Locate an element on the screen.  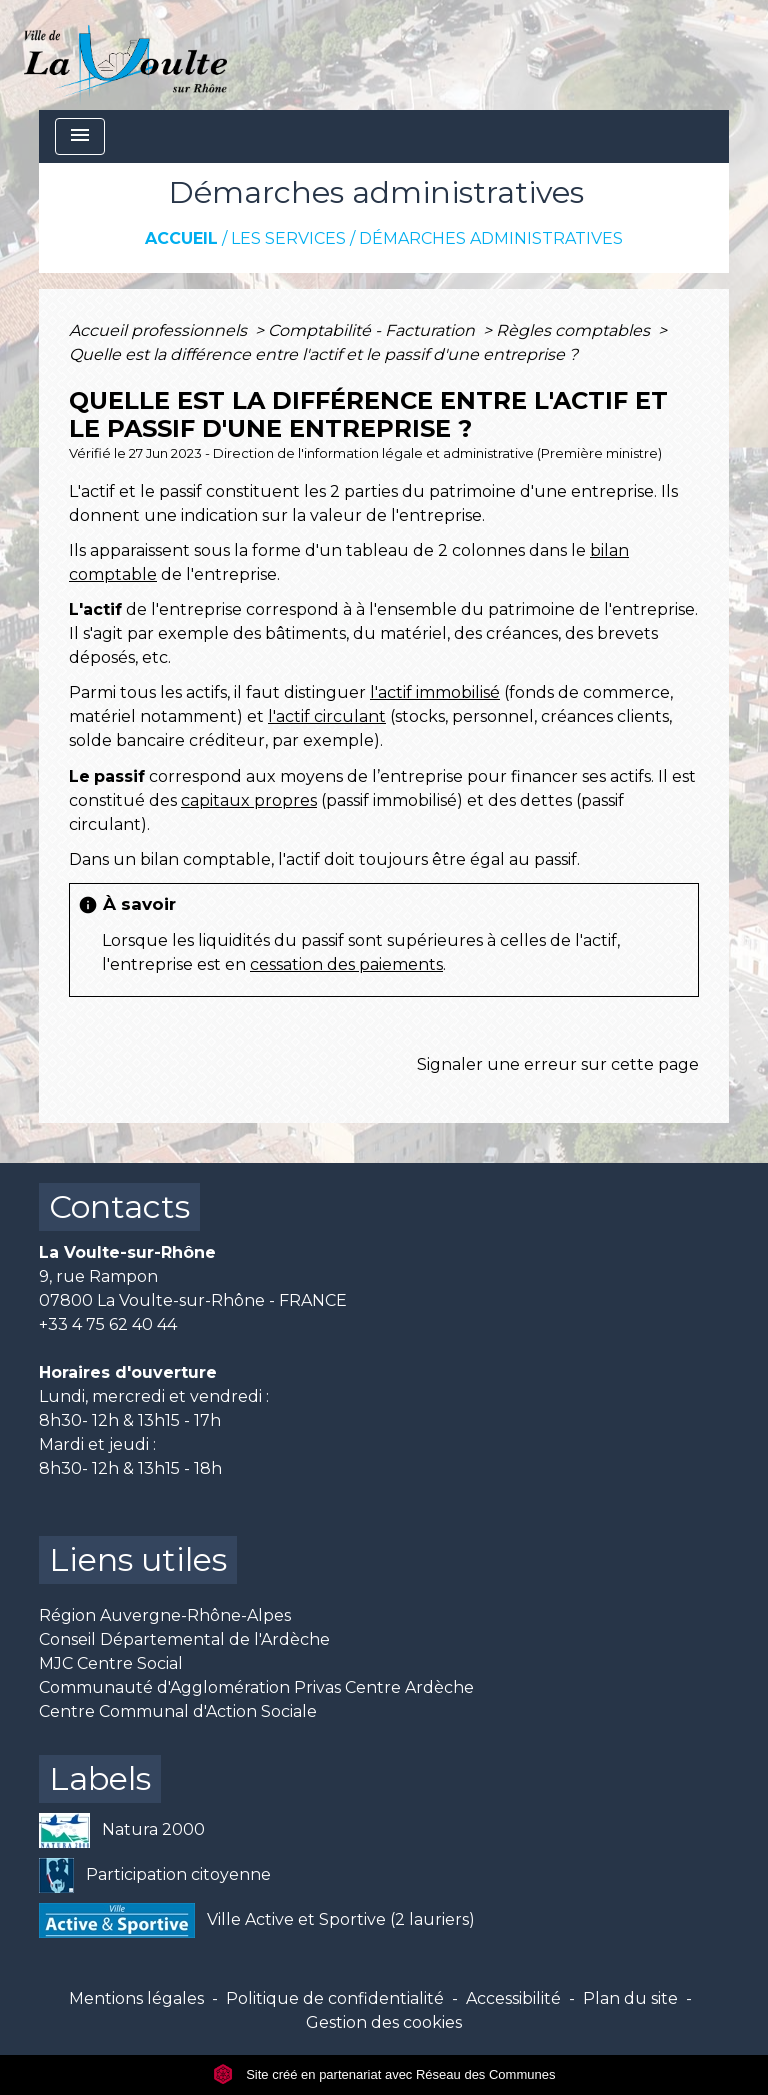
+33 4 75 62 40 44 is located at coordinates (108, 1324).